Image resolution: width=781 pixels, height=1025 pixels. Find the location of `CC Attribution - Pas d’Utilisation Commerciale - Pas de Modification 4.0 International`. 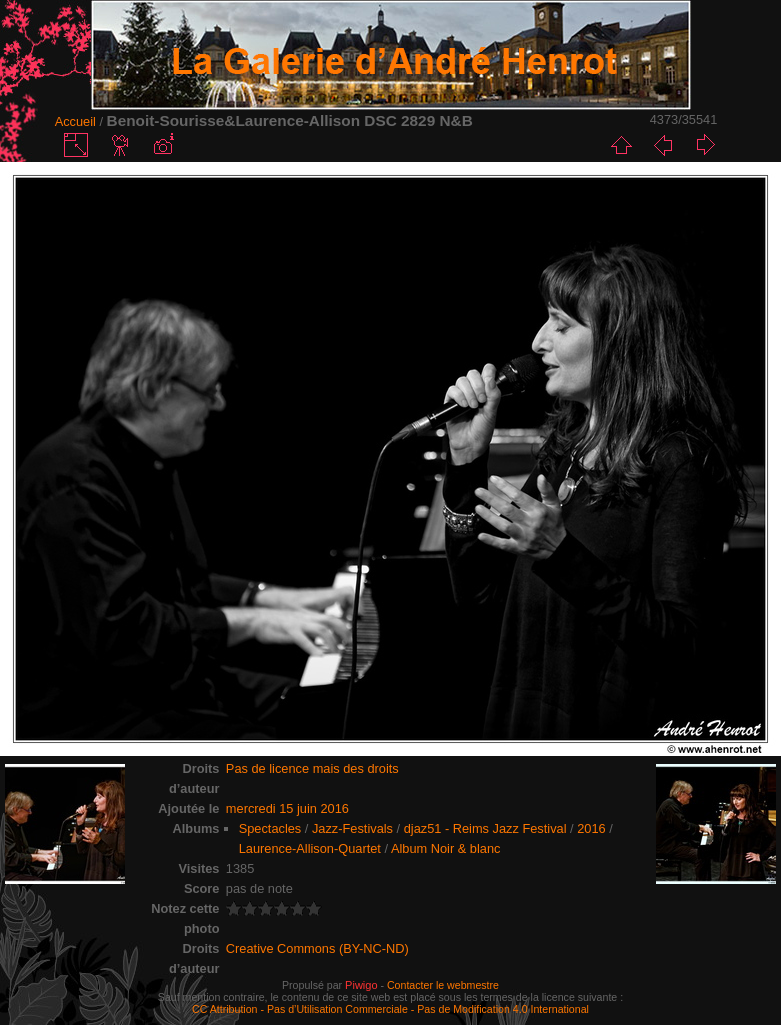

CC Attribution - Pas d’Utilisation Commerciale - Pas de Modification 4.0 International is located at coordinates (390, 1009).